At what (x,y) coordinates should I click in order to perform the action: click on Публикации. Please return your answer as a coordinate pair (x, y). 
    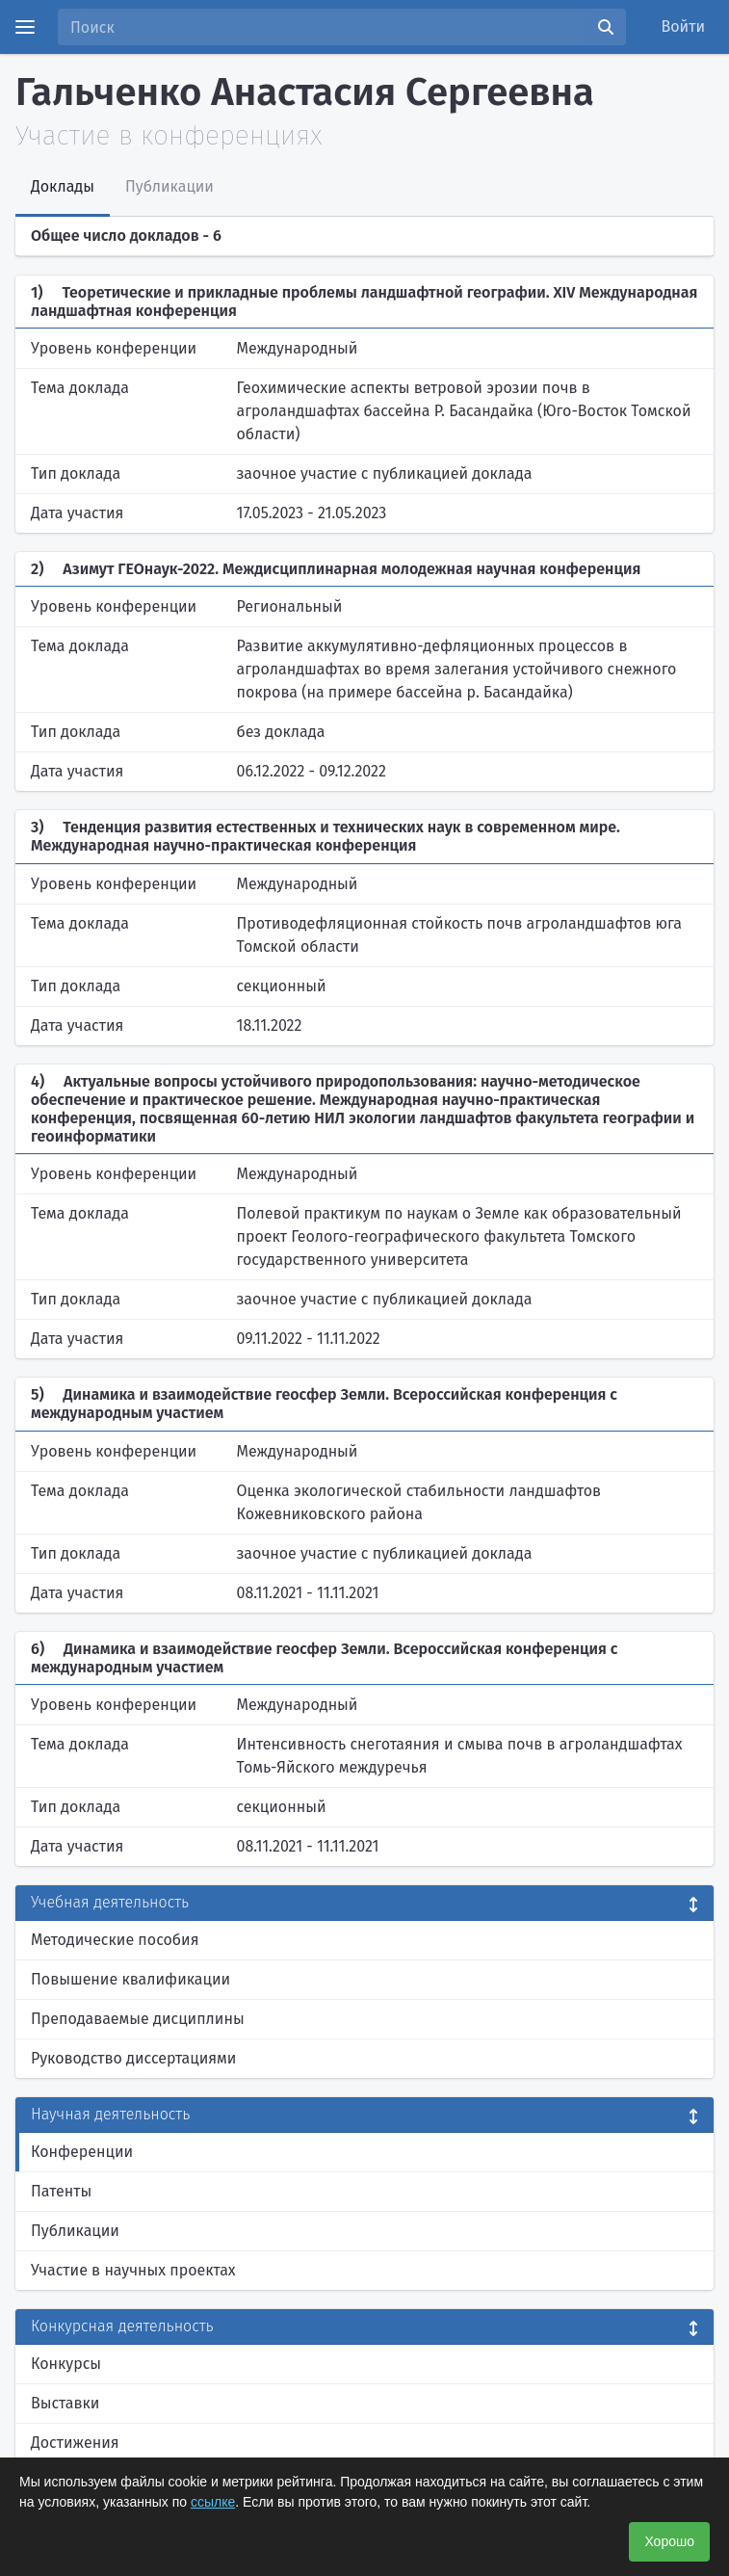
    Looking at the image, I should click on (75, 2230).